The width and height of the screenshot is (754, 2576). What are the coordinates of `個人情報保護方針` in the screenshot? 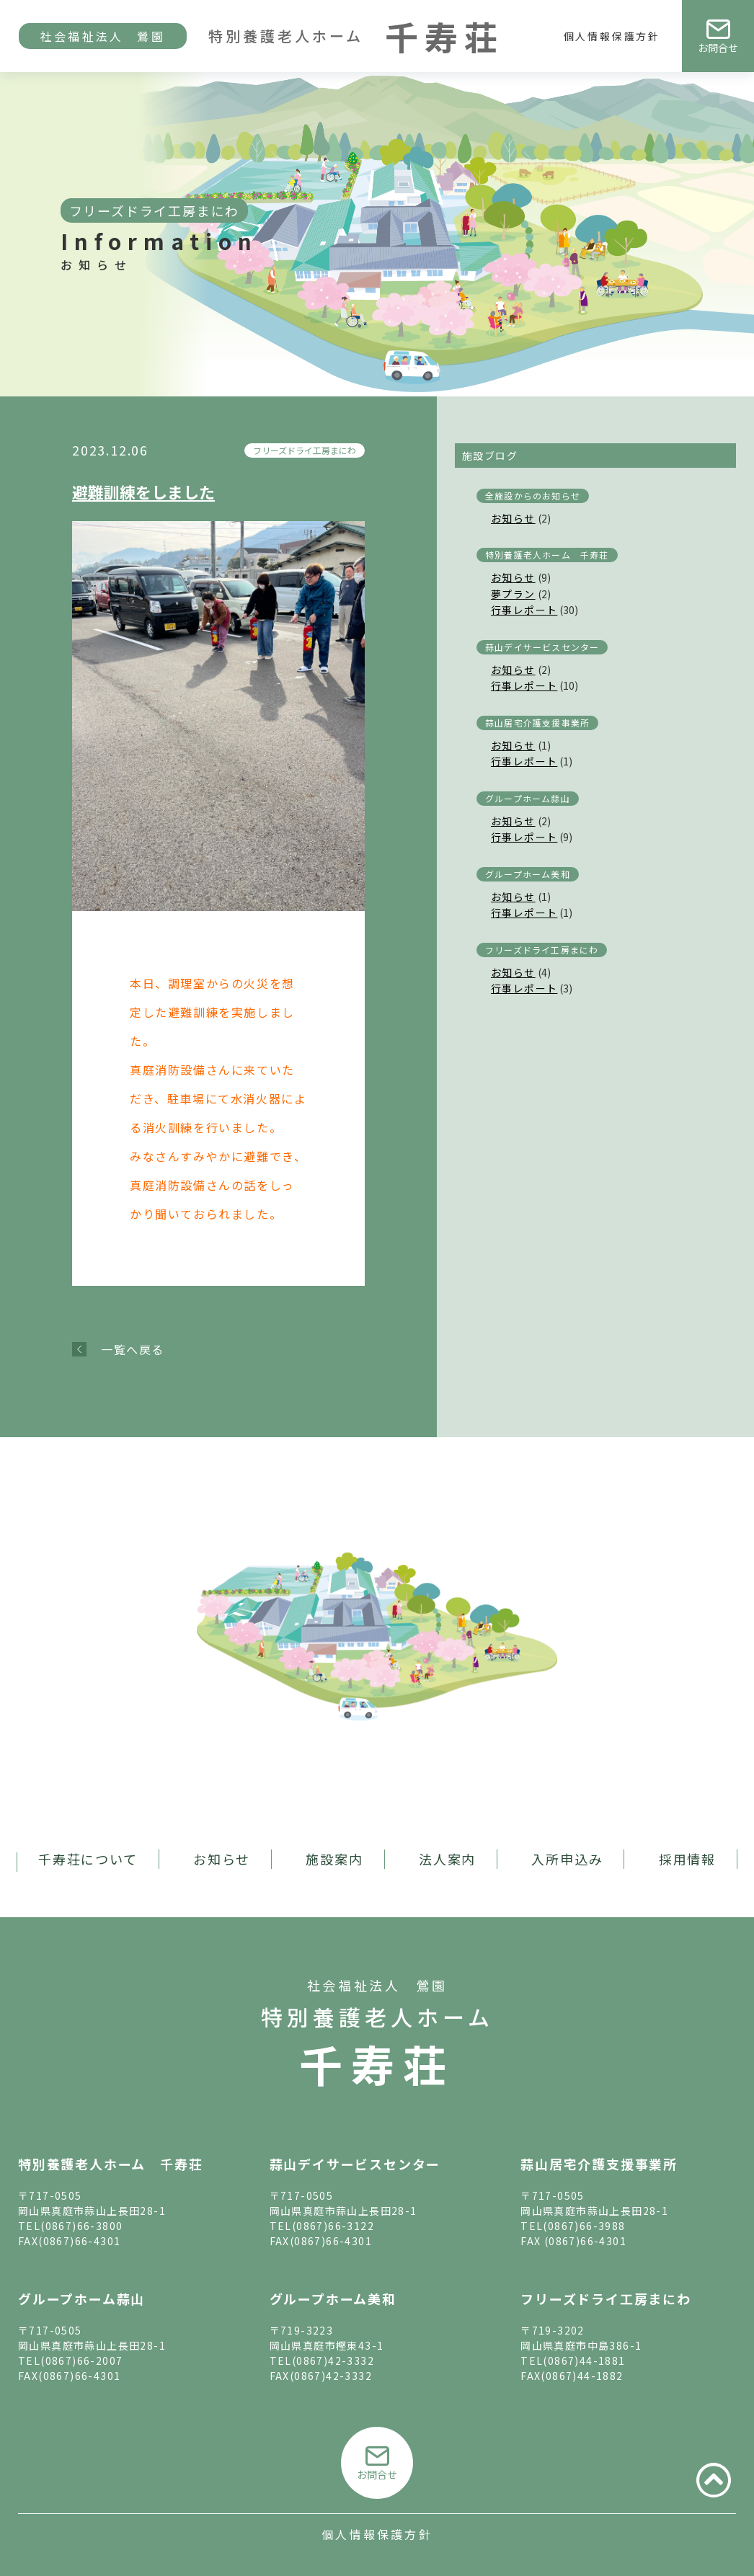 It's located at (612, 36).